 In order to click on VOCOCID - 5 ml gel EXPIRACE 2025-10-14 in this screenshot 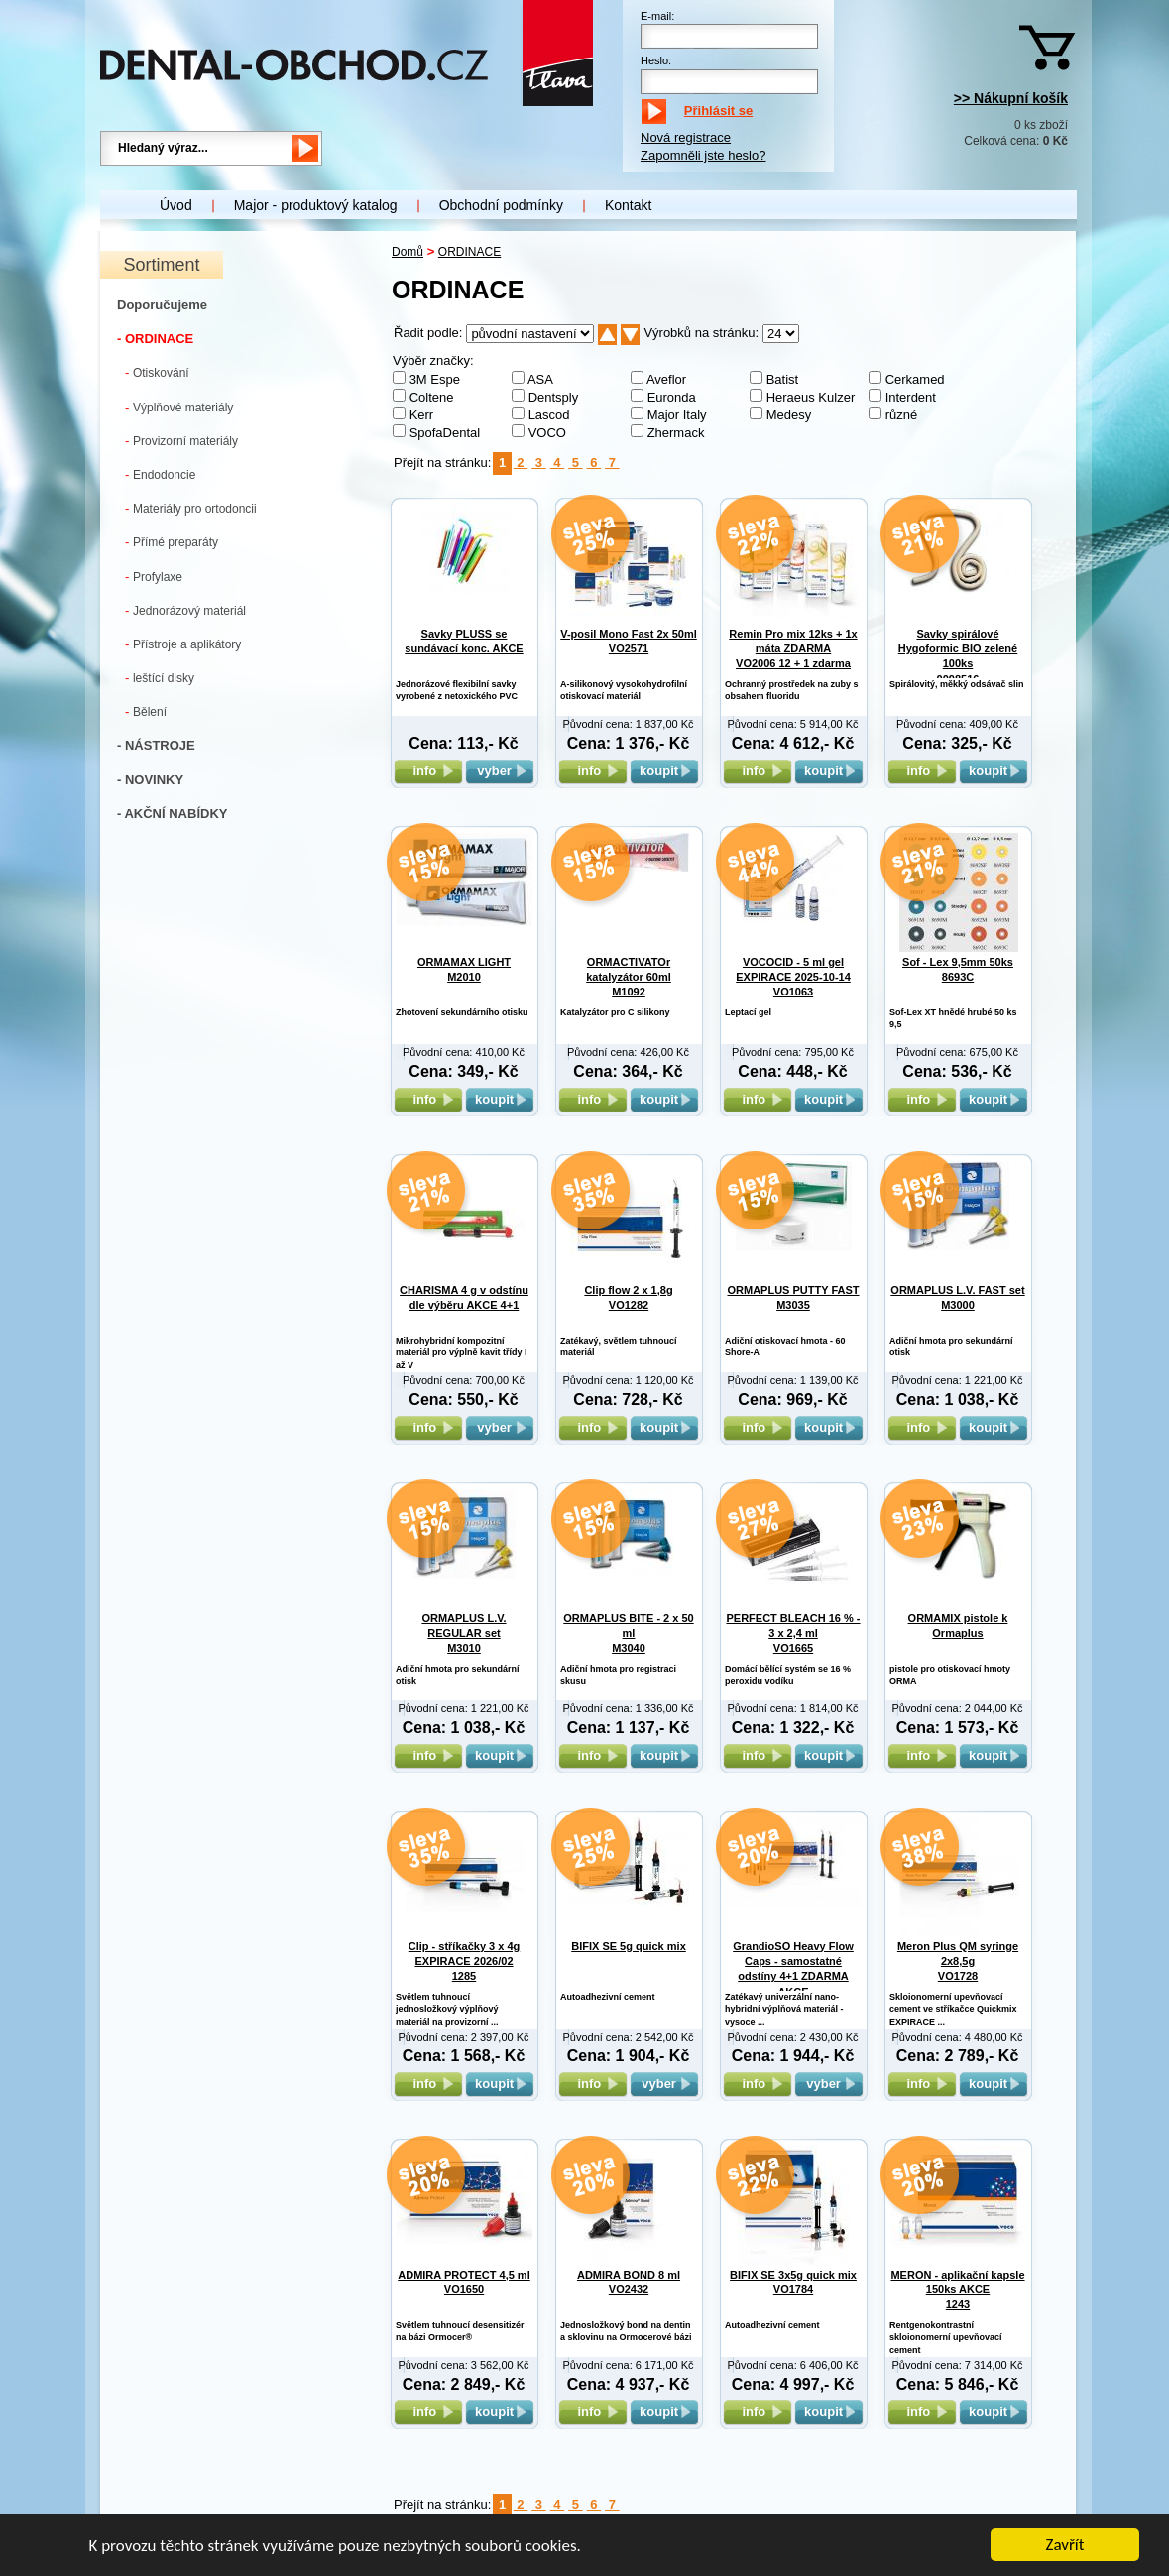, I will do `click(793, 977)`.